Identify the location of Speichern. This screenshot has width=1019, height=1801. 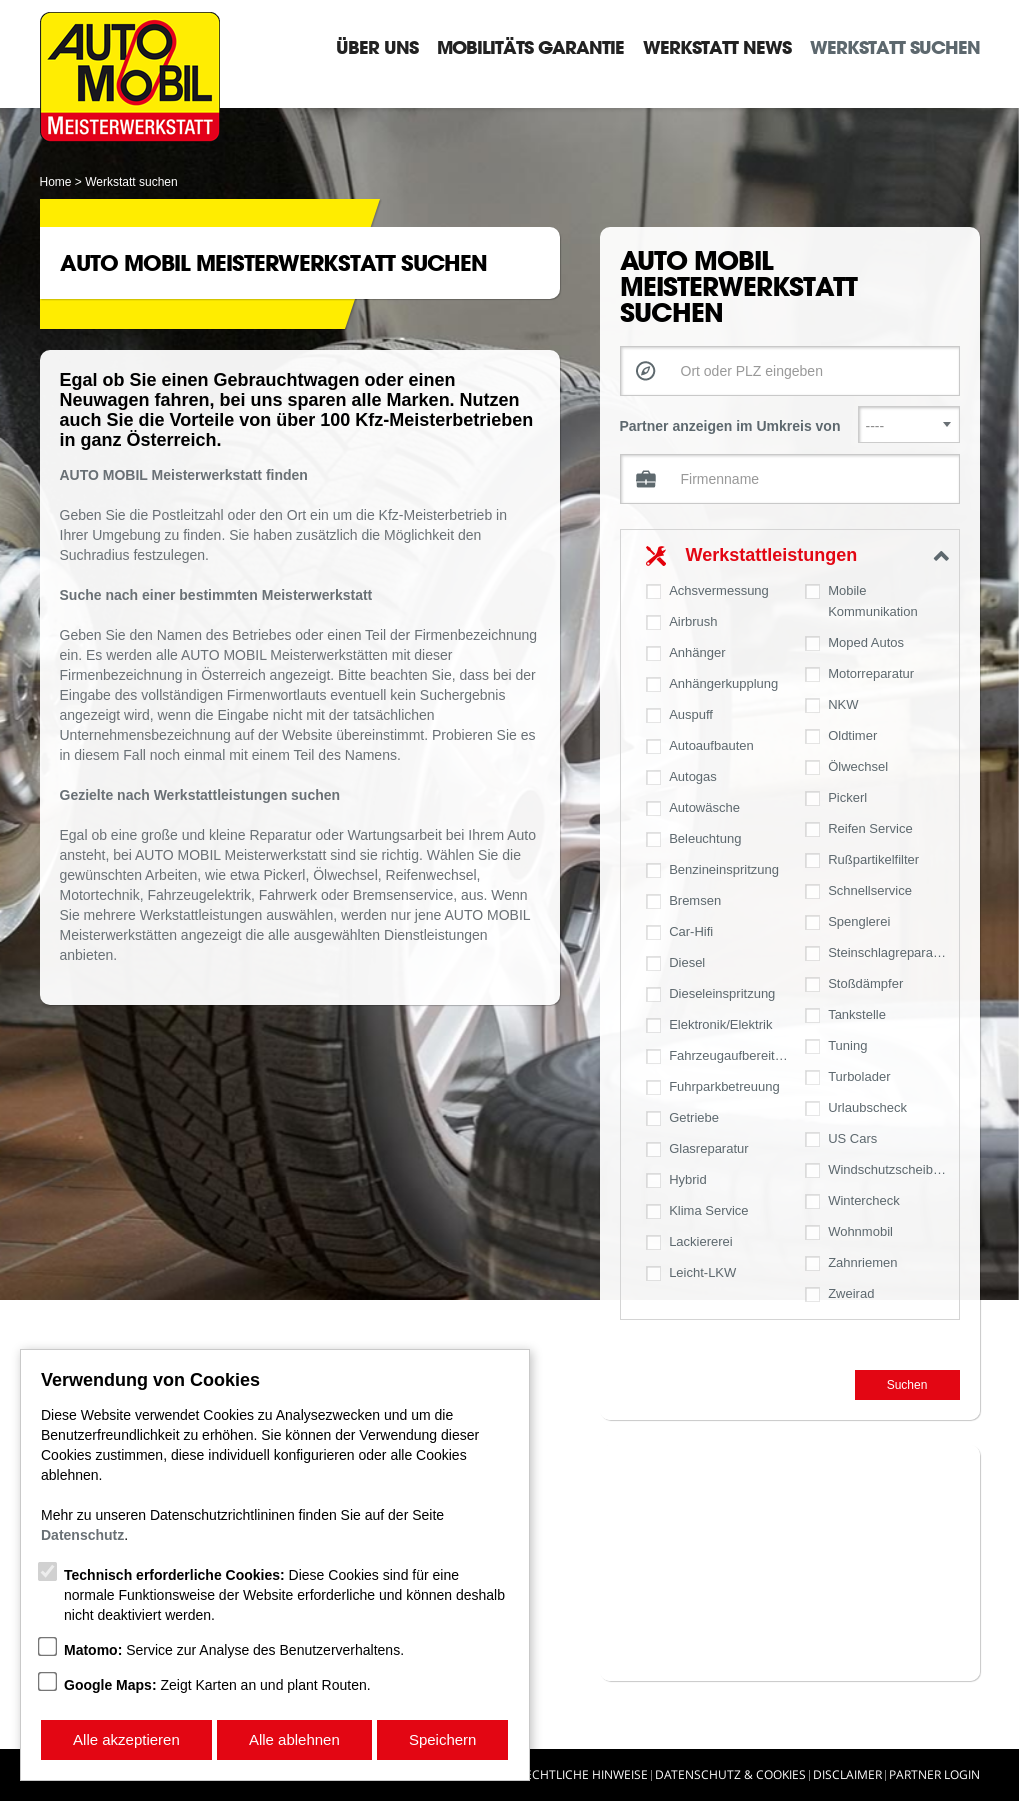
(443, 1739).